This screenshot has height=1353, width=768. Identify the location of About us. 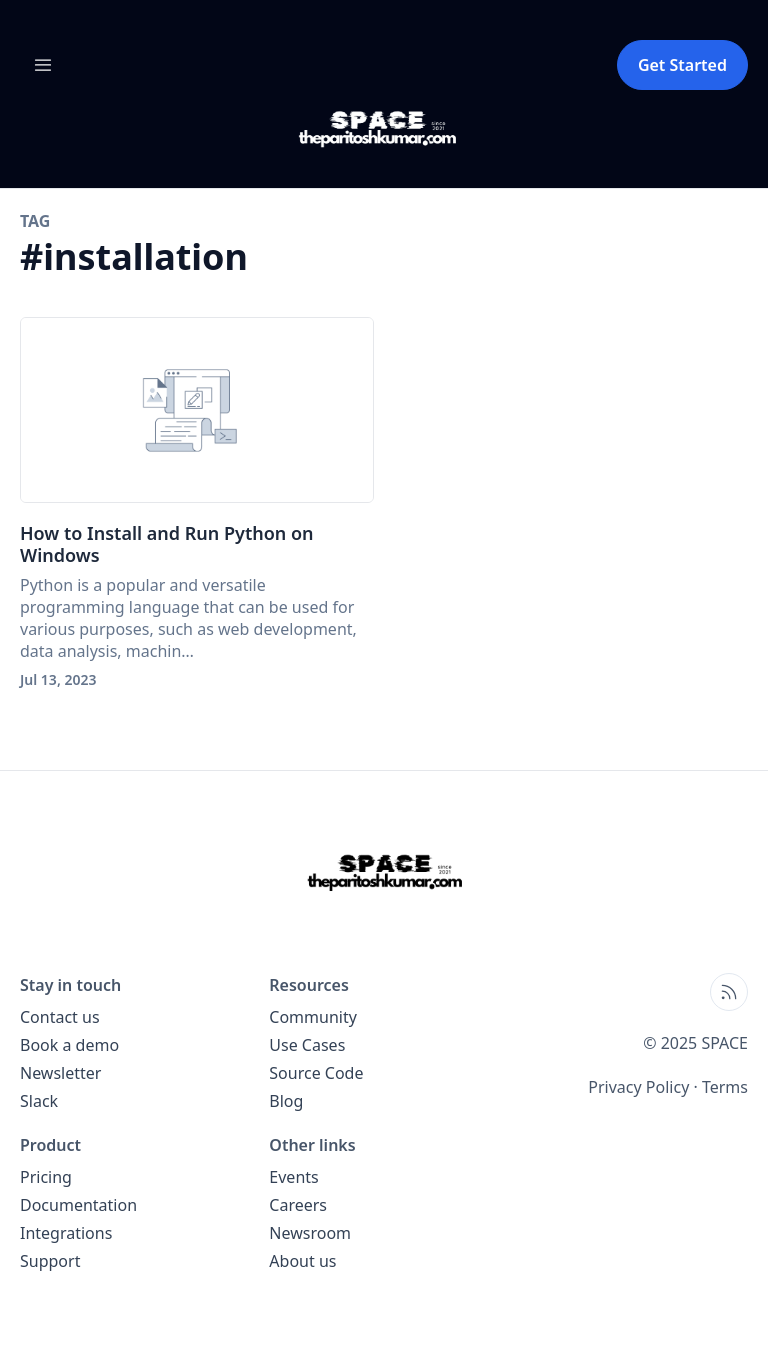
(302, 1261).